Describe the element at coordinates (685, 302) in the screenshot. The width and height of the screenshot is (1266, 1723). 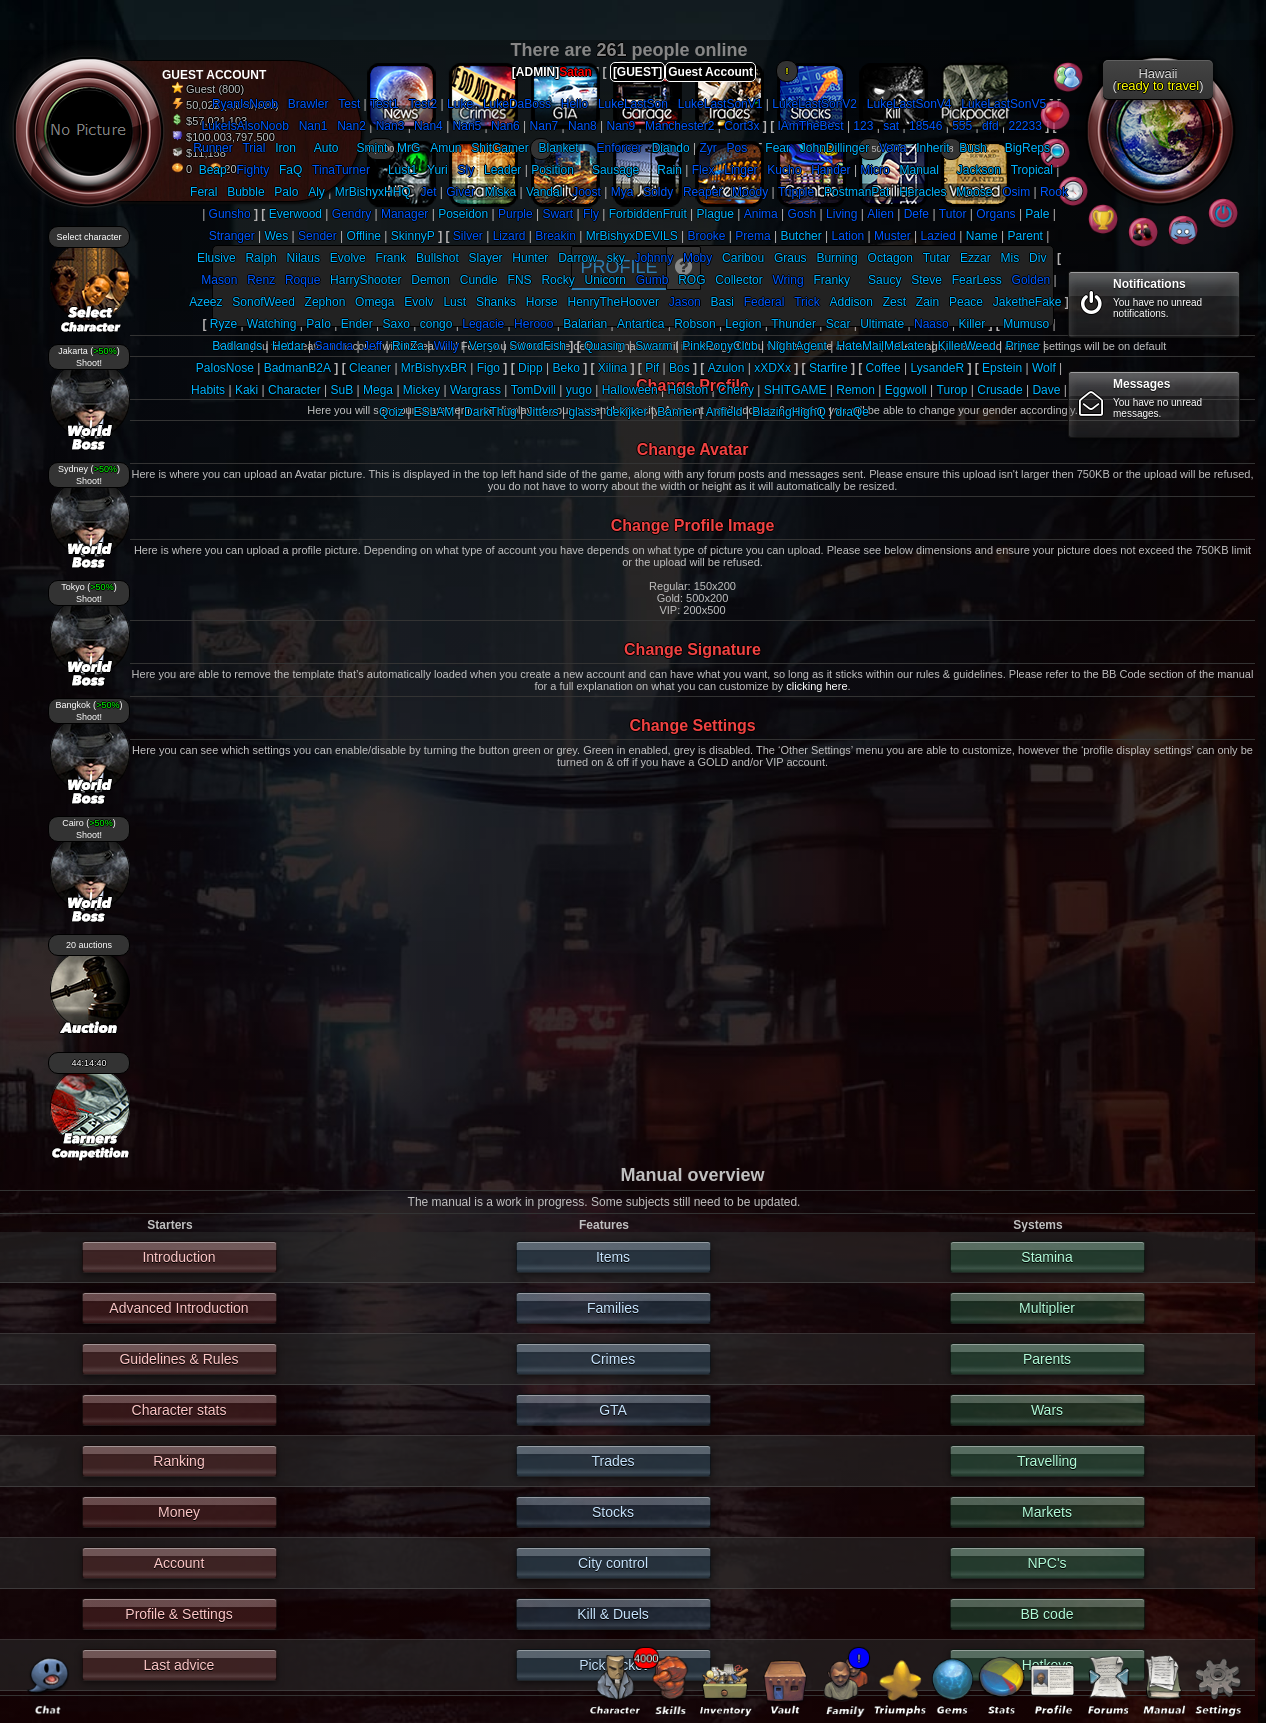
I see `Jason` at that location.